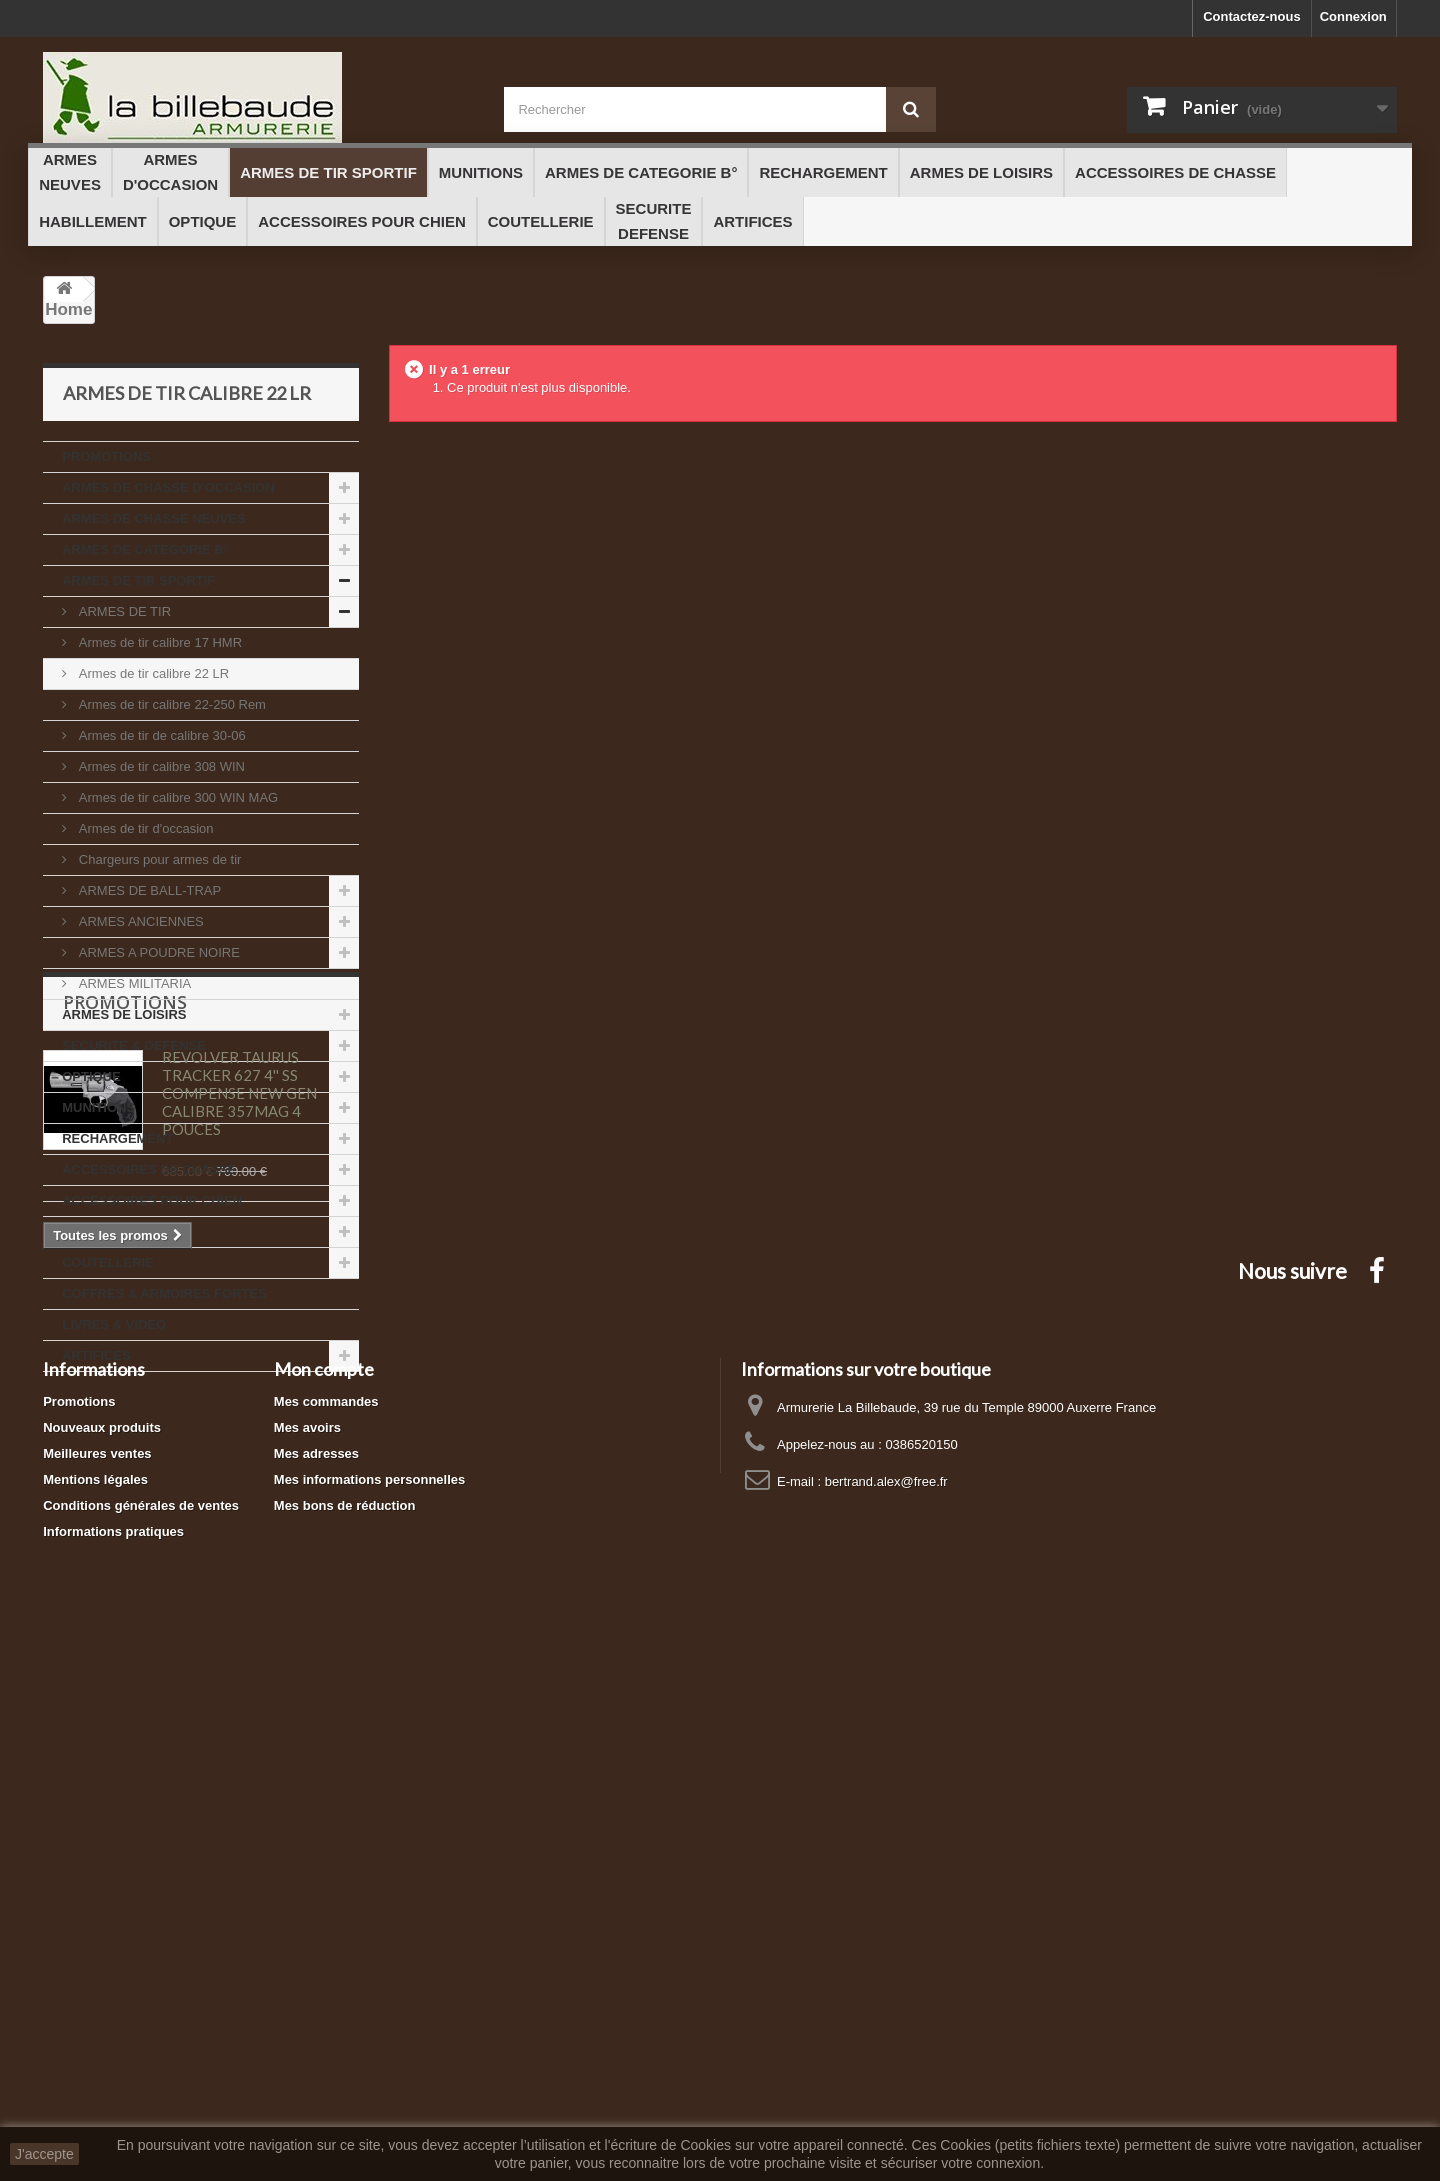 The height and width of the screenshot is (2181, 1440). I want to click on Nouveaux produits, so click(102, 1950).